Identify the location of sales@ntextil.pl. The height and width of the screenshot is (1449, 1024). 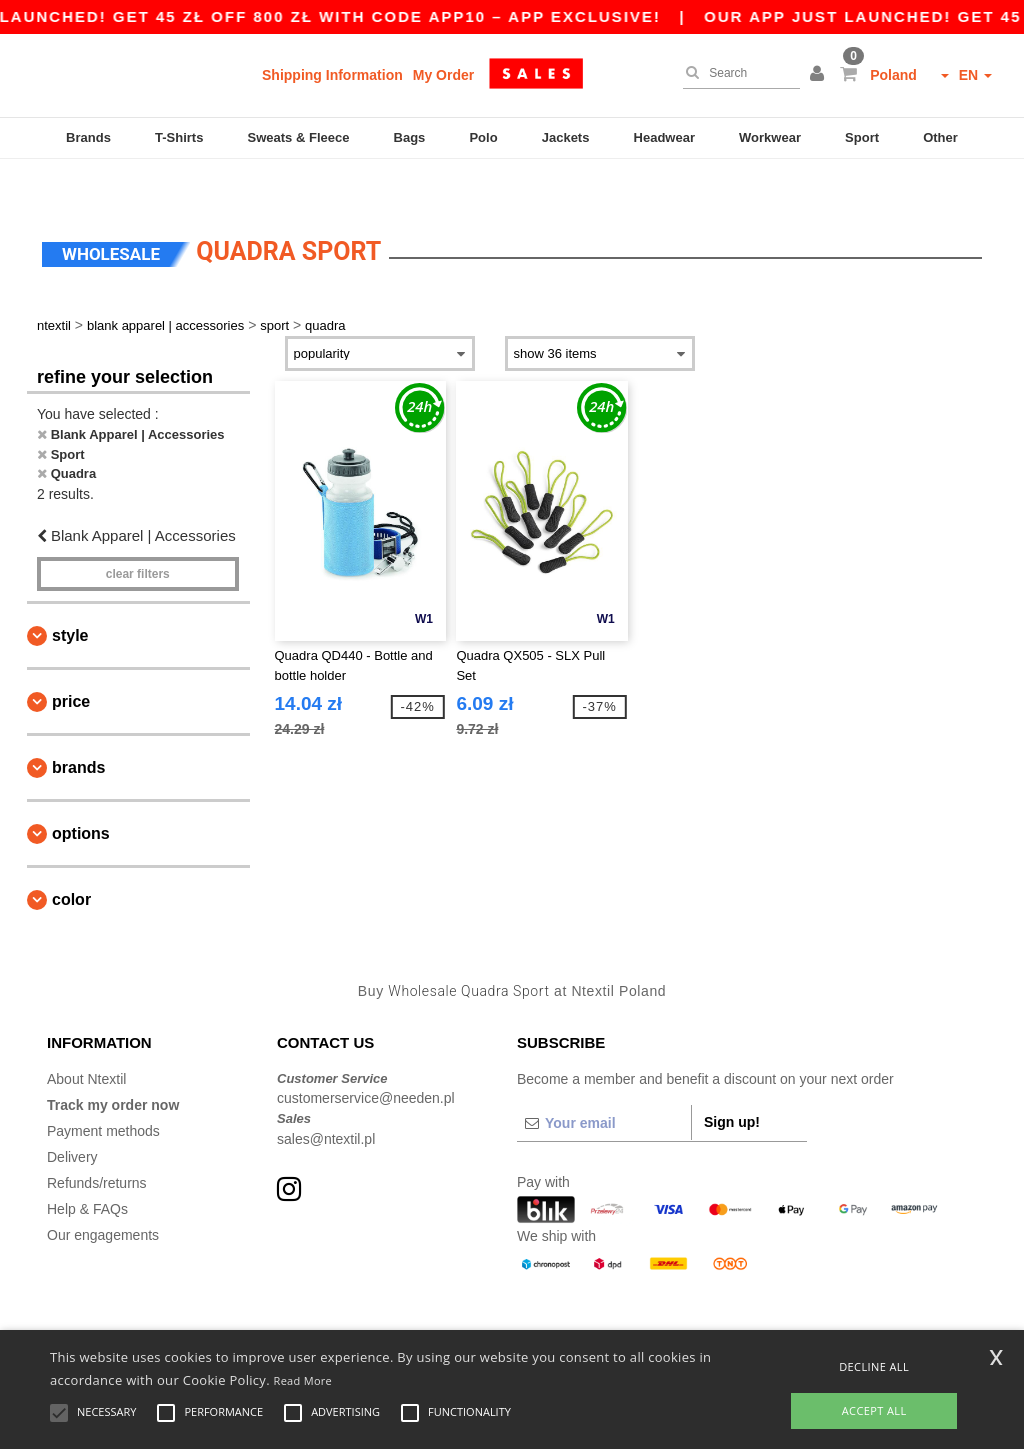
(326, 1100).